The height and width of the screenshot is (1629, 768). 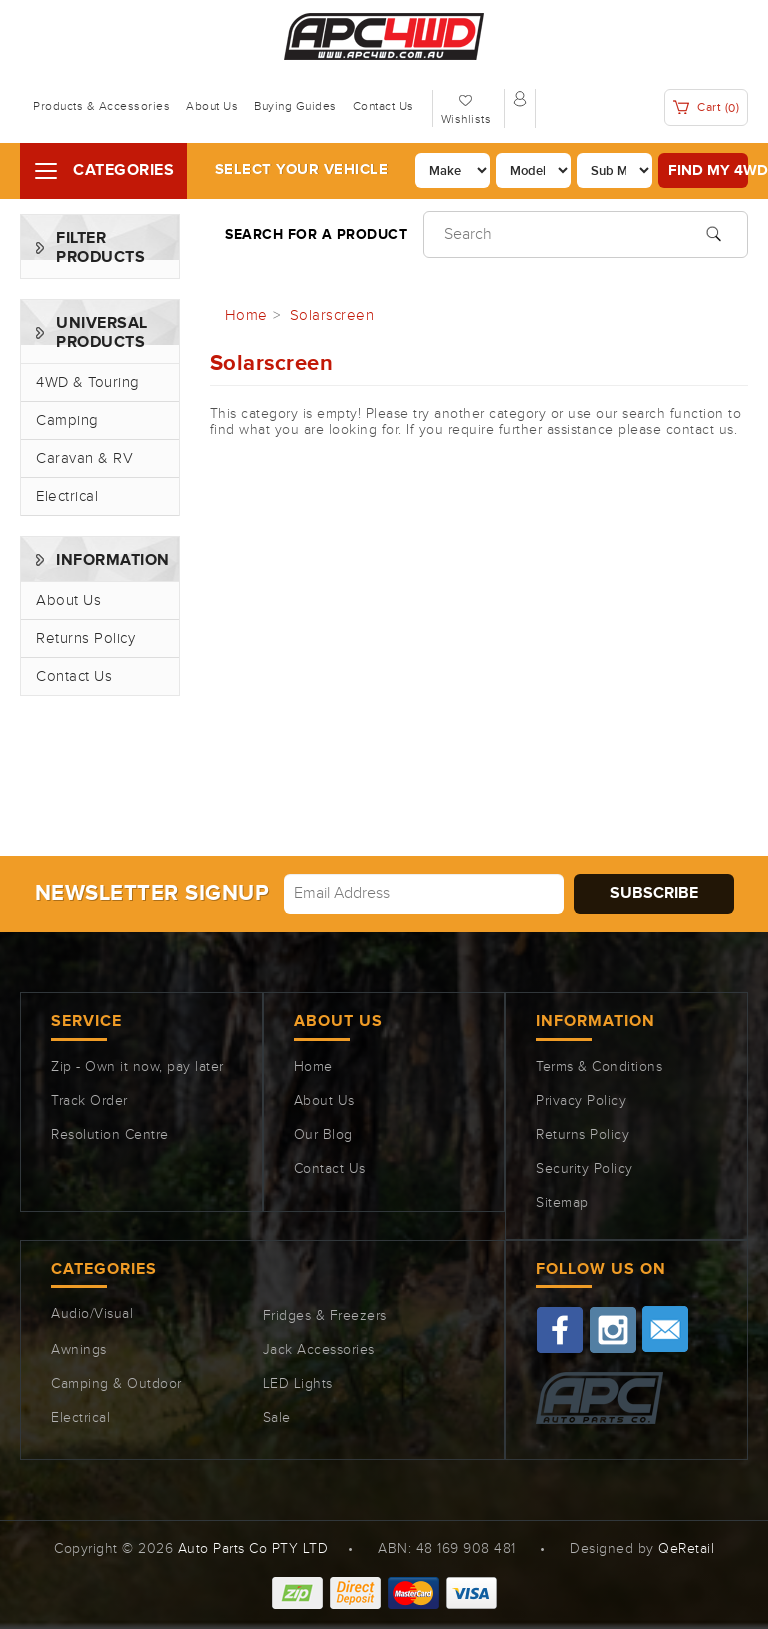 What do you see at coordinates (88, 382) in the screenshot?
I see `4WD & Touring` at bounding box center [88, 382].